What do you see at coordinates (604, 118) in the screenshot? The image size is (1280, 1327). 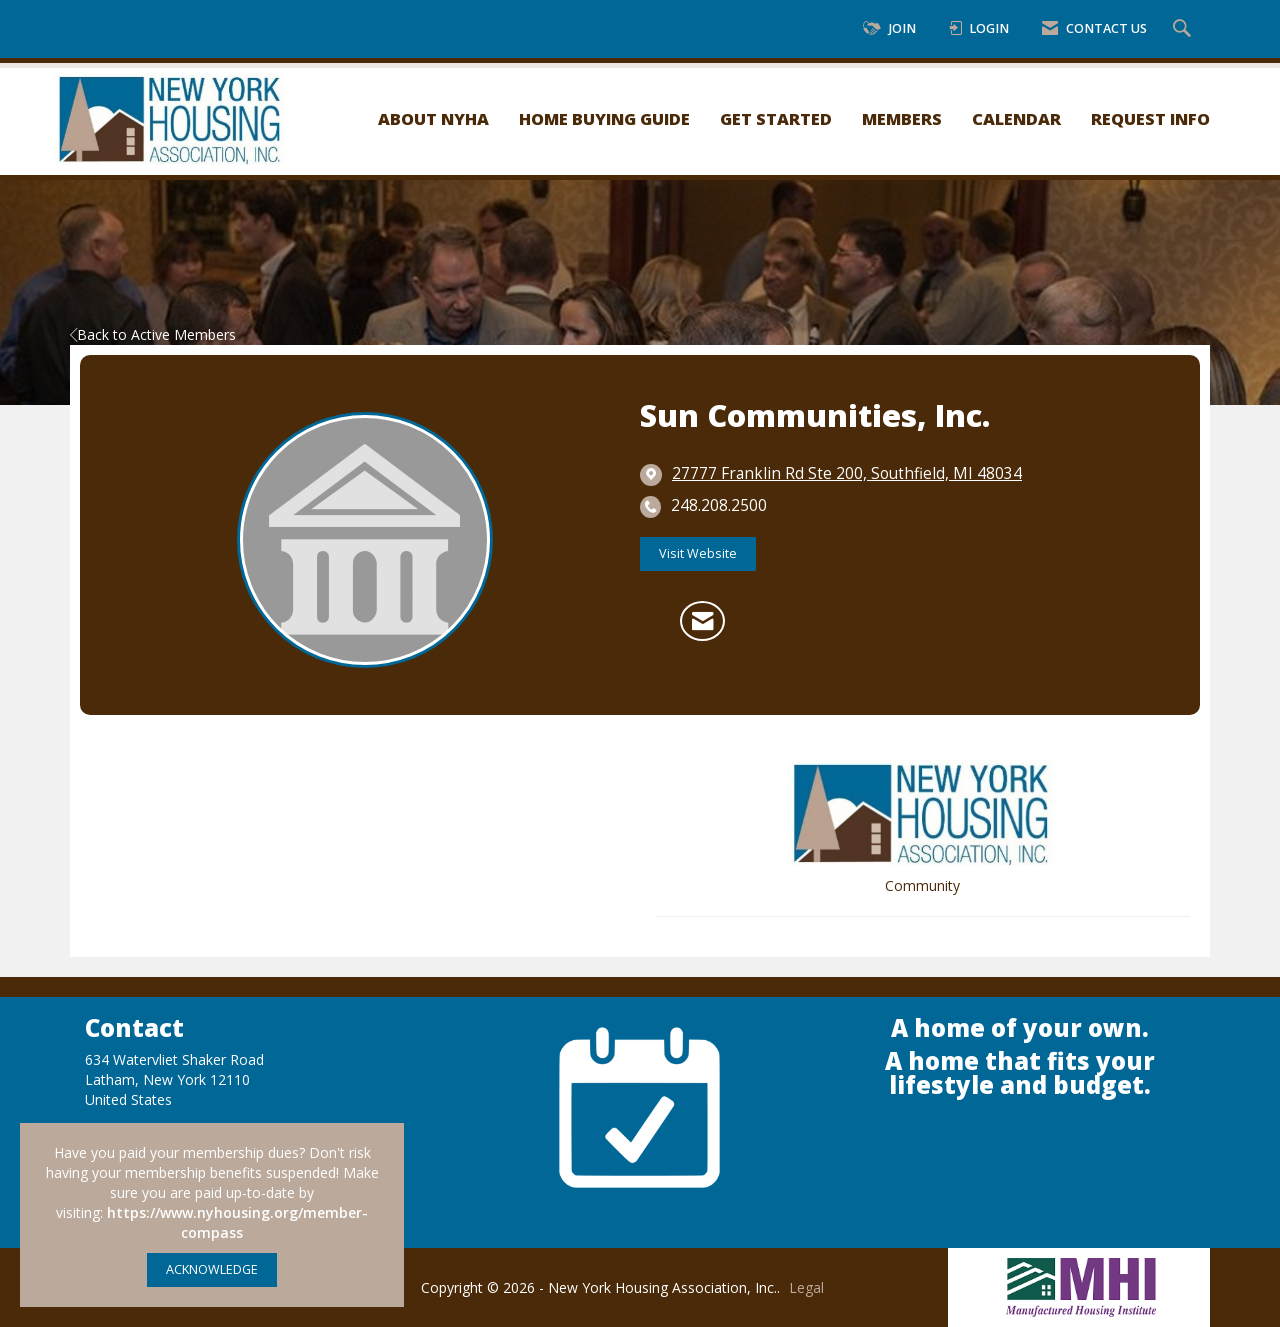 I see `Home Buying Guide` at bounding box center [604, 118].